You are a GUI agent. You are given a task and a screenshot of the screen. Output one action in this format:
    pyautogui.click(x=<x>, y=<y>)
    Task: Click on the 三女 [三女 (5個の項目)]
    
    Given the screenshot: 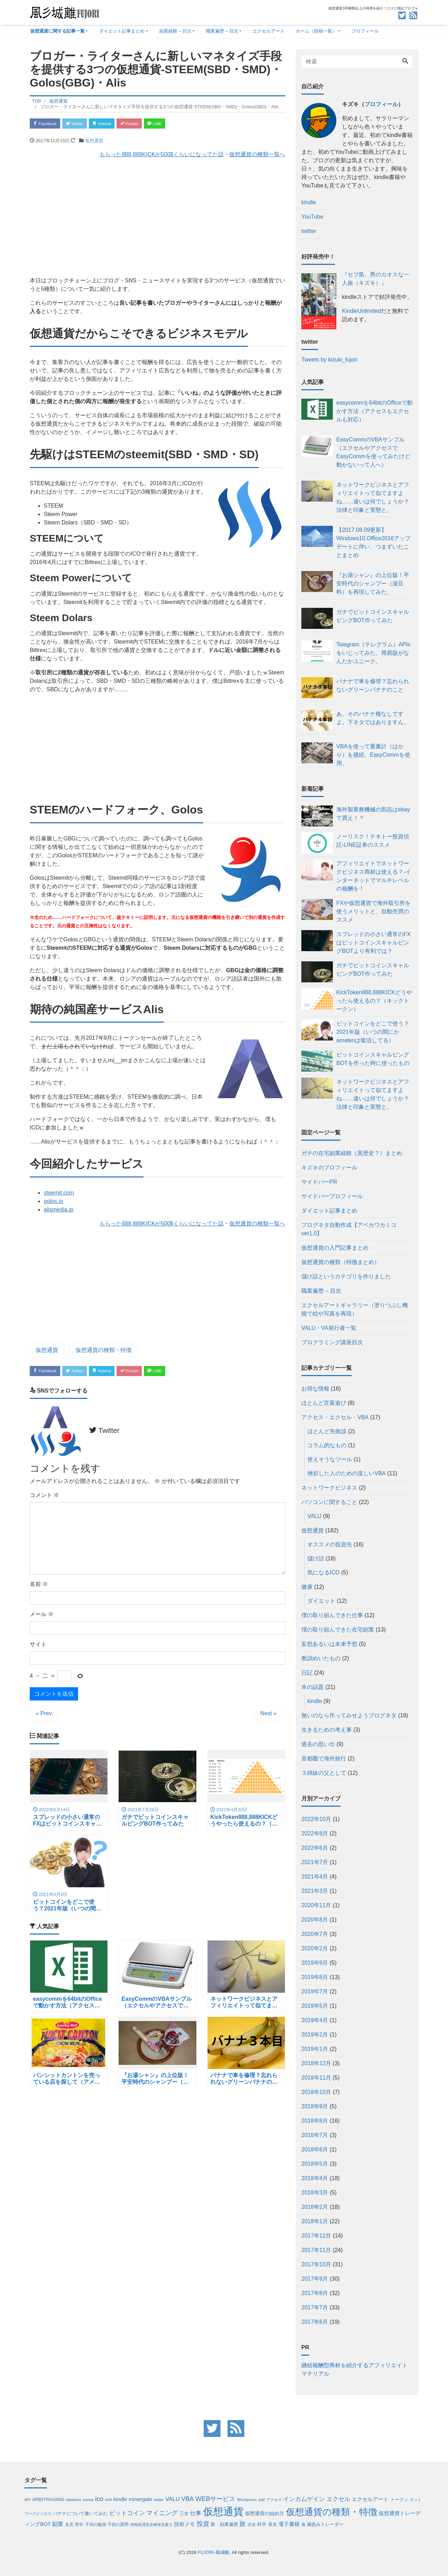 What is the action you would take?
    pyautogui.click(x=184, y=2513)
    